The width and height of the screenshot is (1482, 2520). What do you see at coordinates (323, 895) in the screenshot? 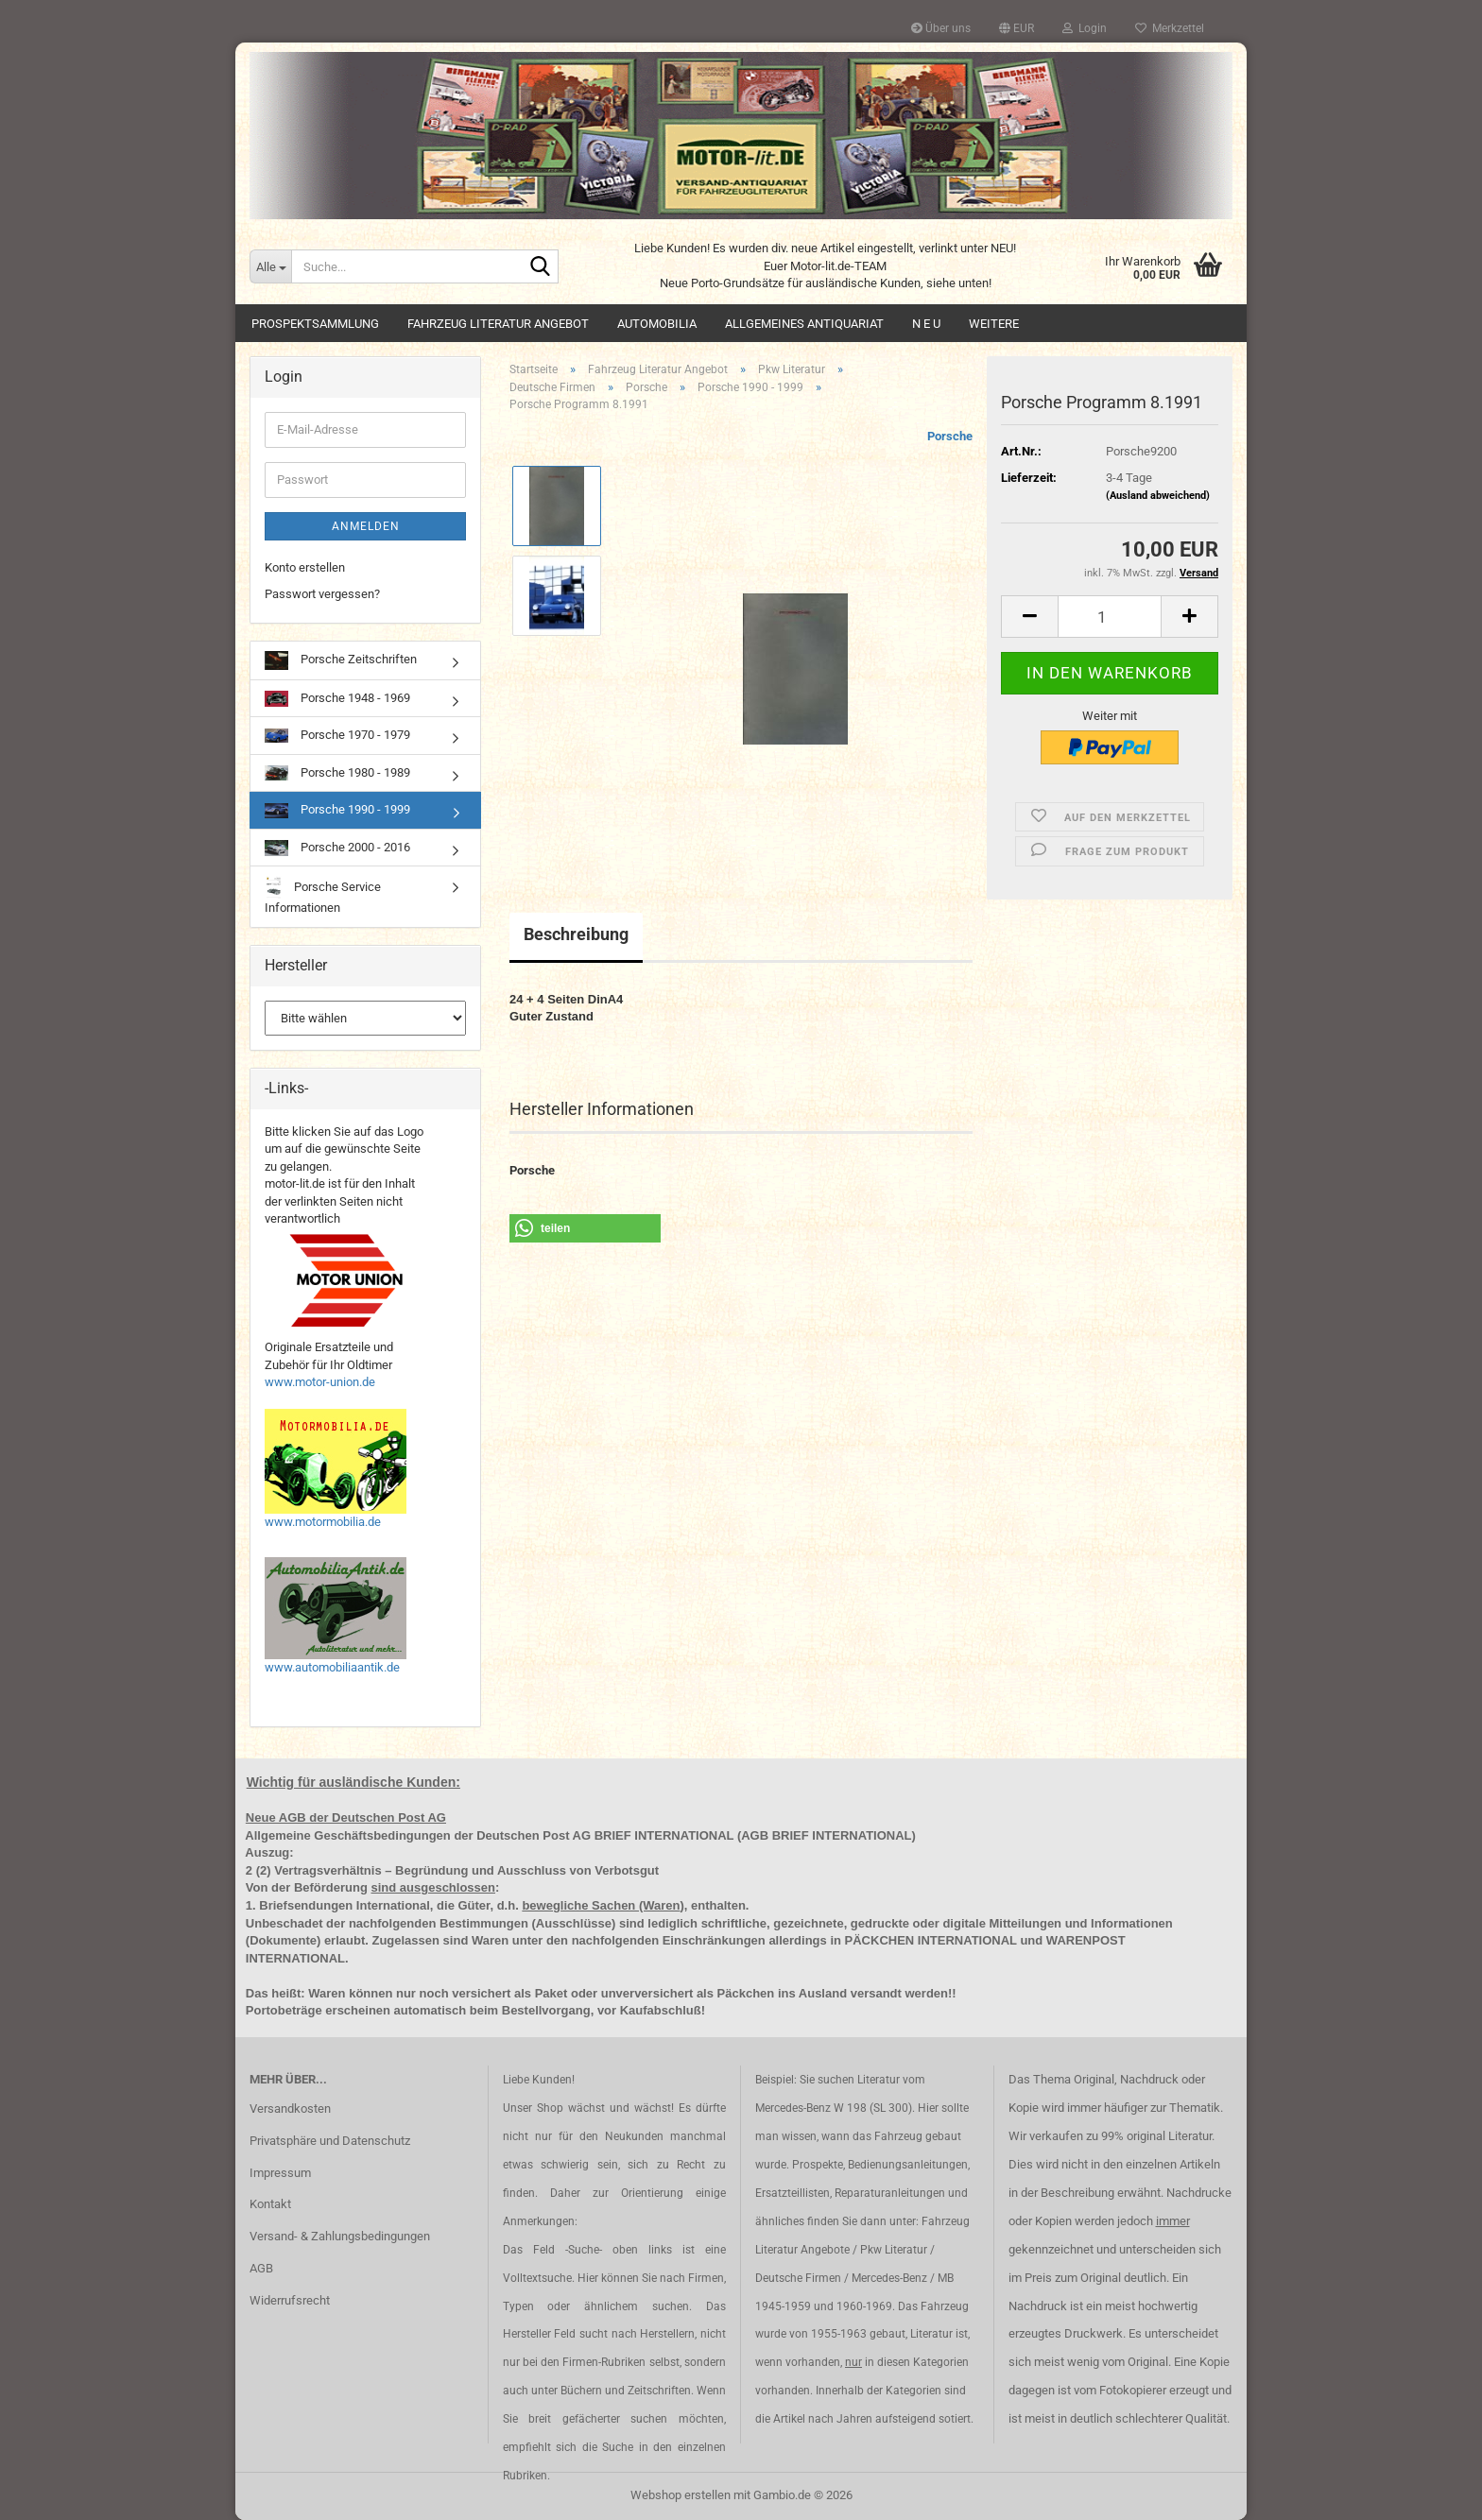
I see `Porsche Service Informationen` at bounding box center [323, 895].